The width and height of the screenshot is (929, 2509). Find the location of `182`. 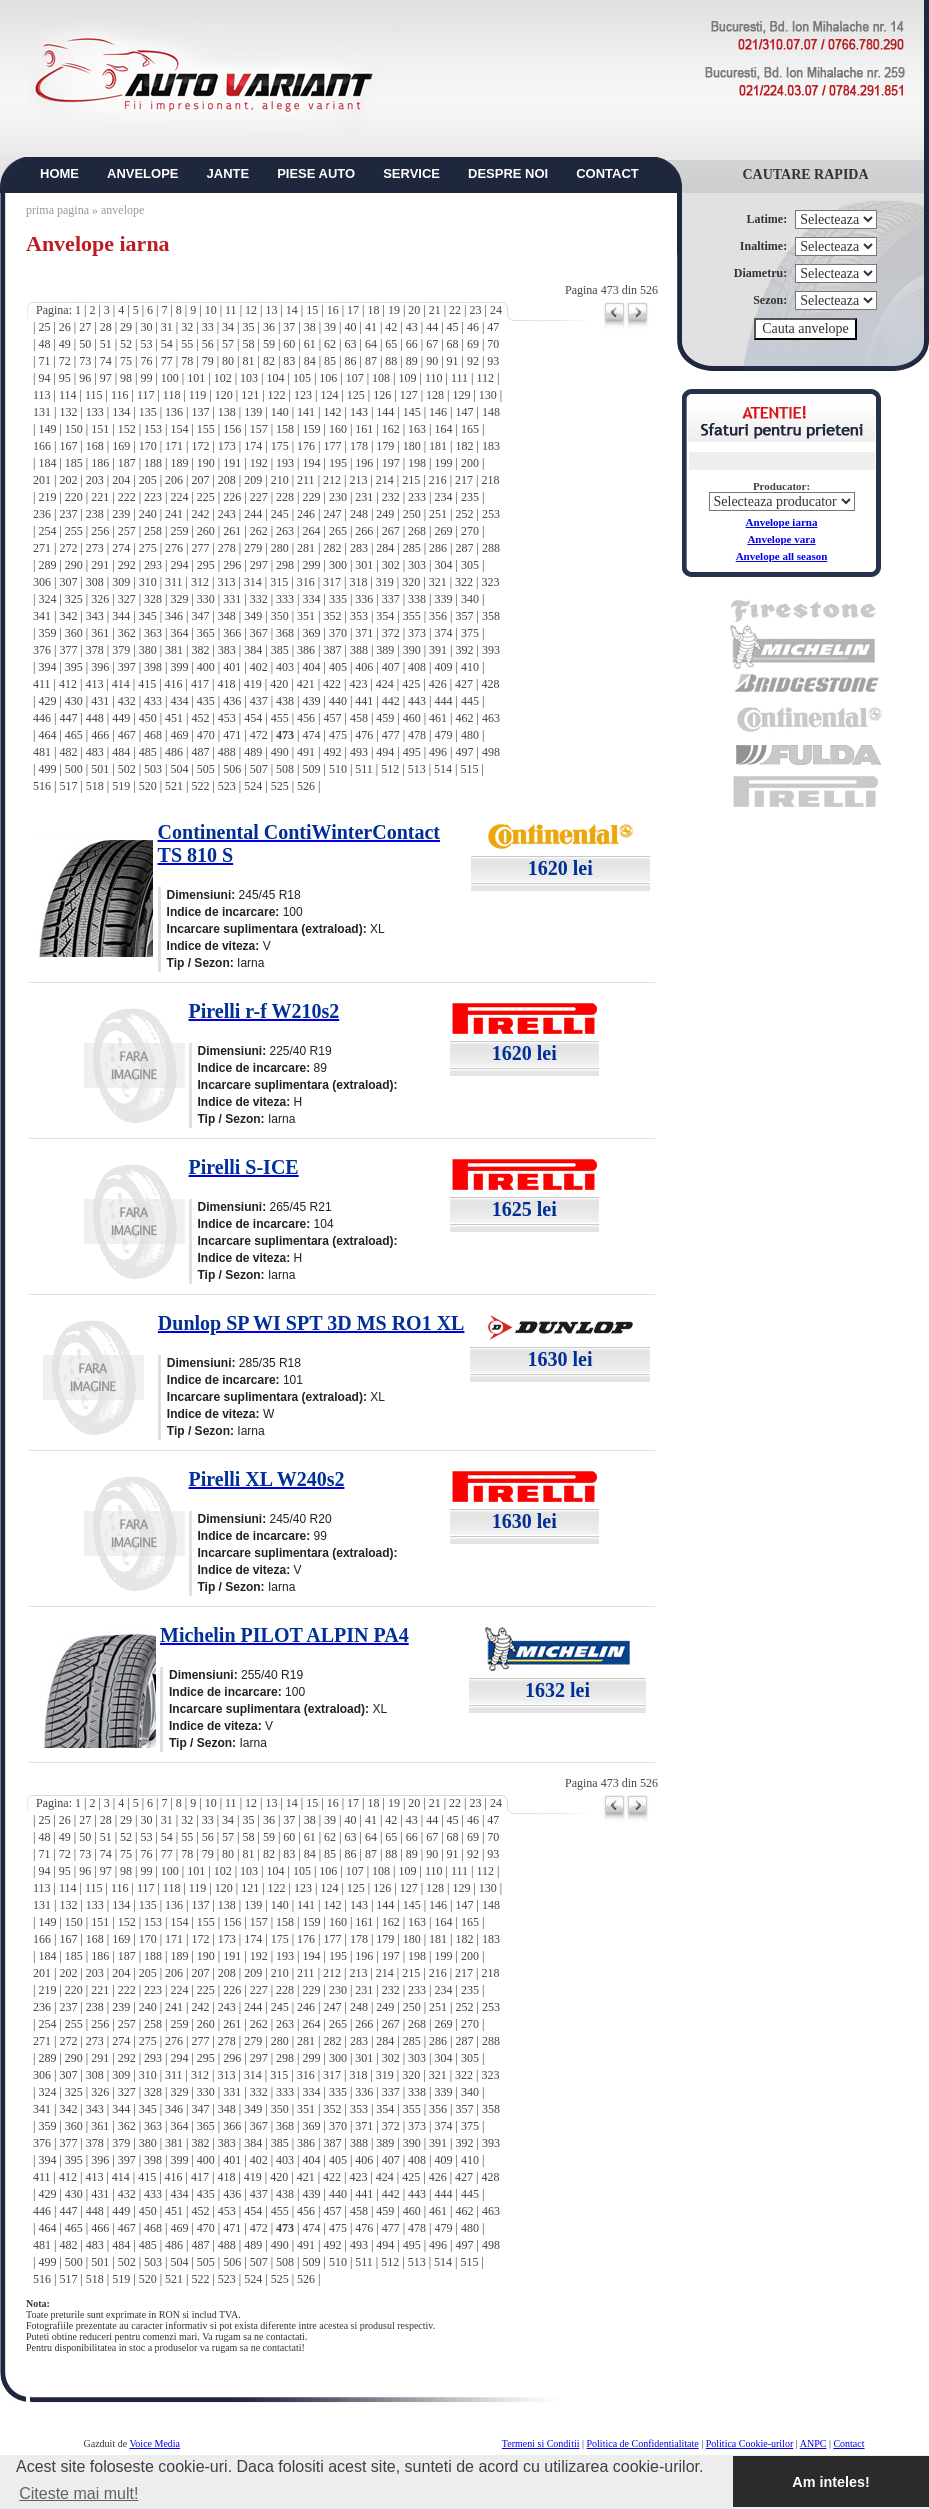

182 is located at coordinates (465, 446).